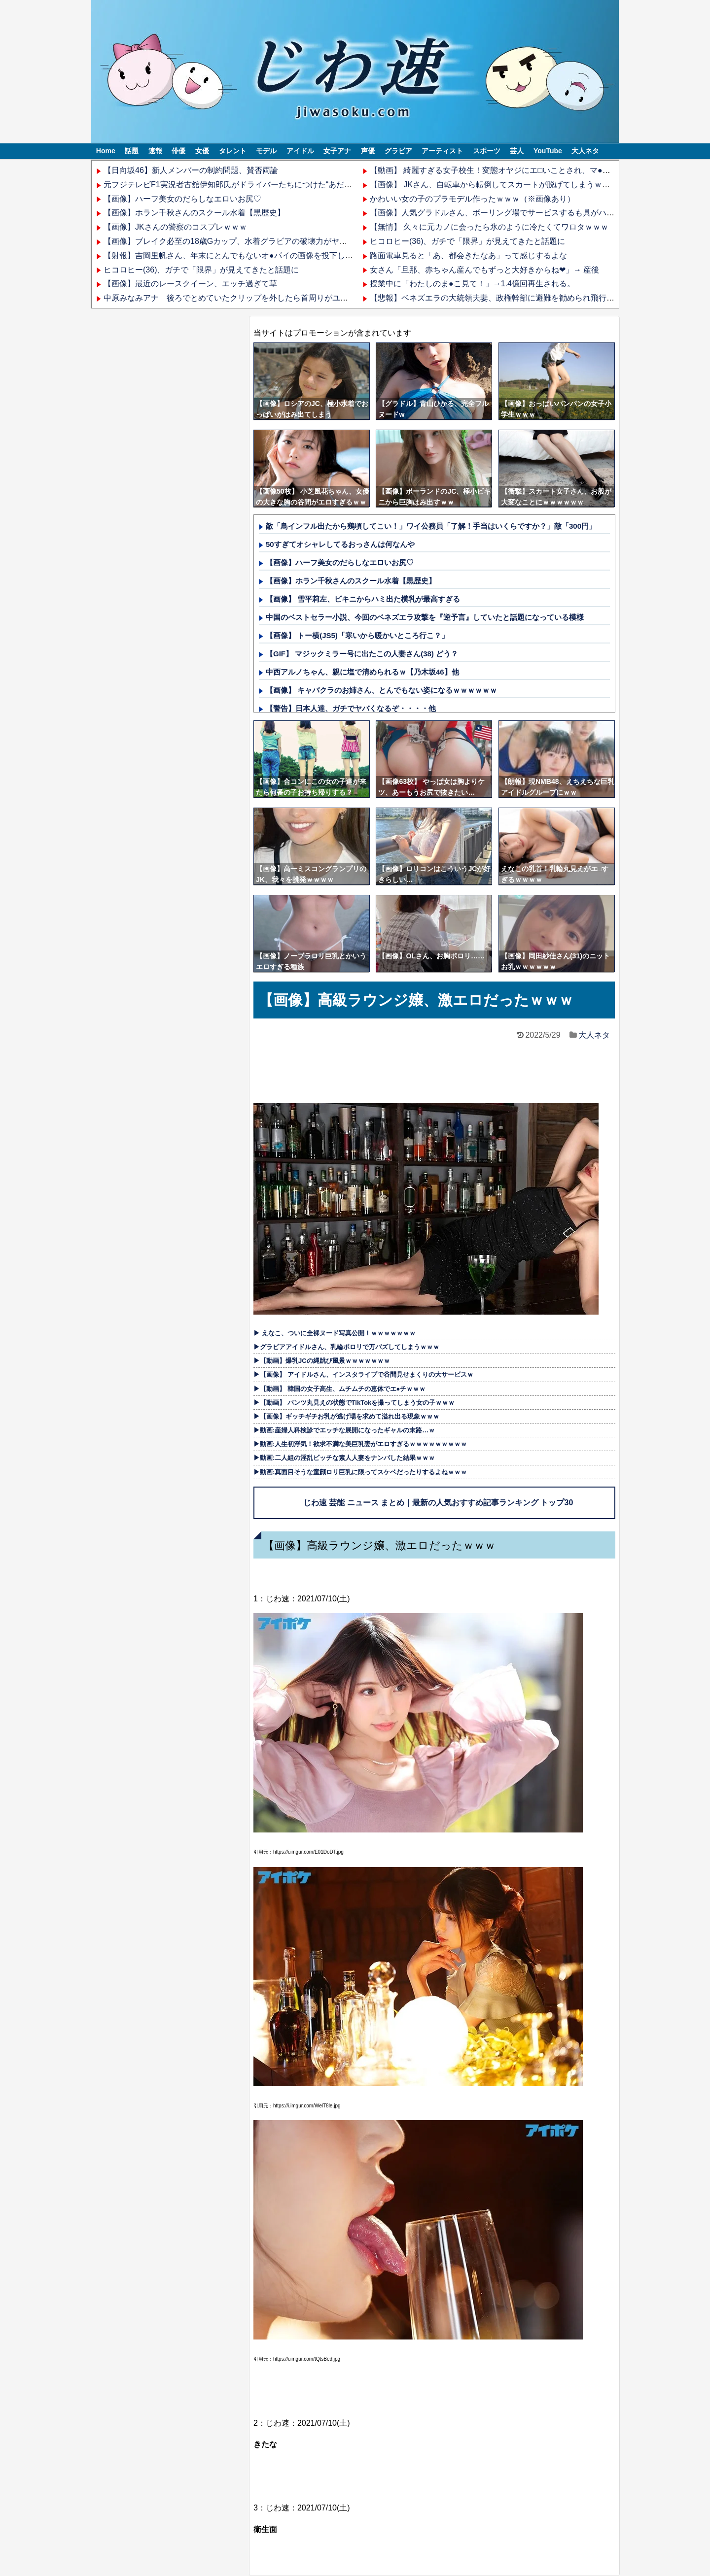  I want to click on ▶動画:二人組の淫乱ビッチな素人人妻をナンパした結果ｗｗｗ, so click(344, 1457).